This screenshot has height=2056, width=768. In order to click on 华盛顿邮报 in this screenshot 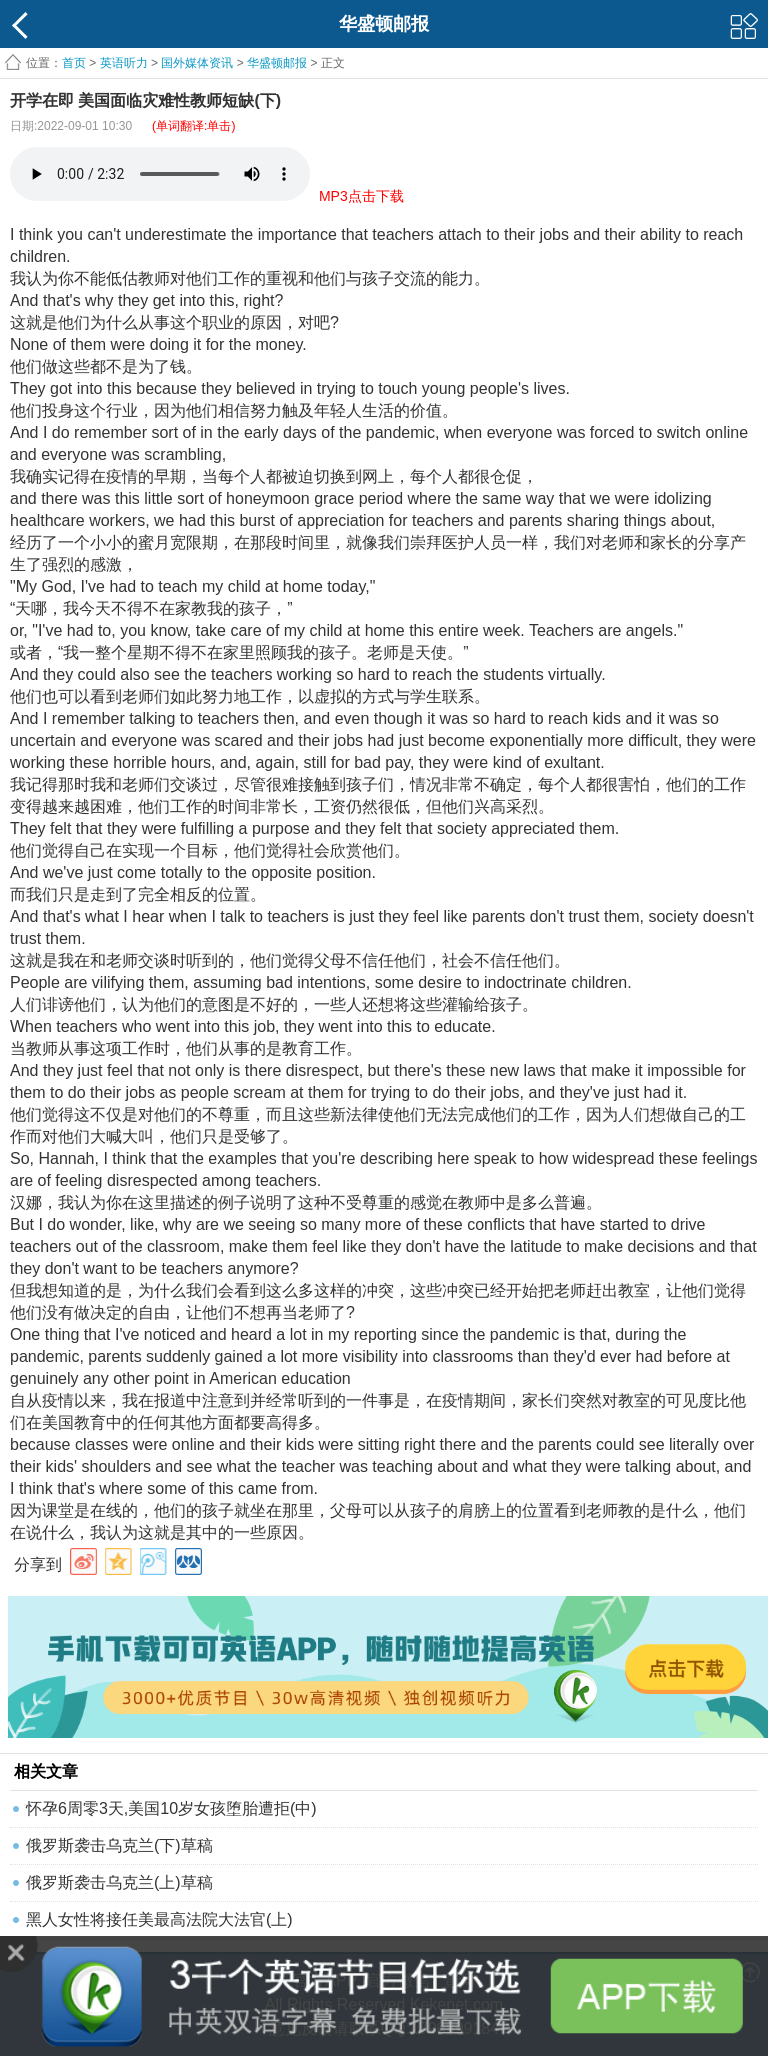, I will do `click(277, 63)`.